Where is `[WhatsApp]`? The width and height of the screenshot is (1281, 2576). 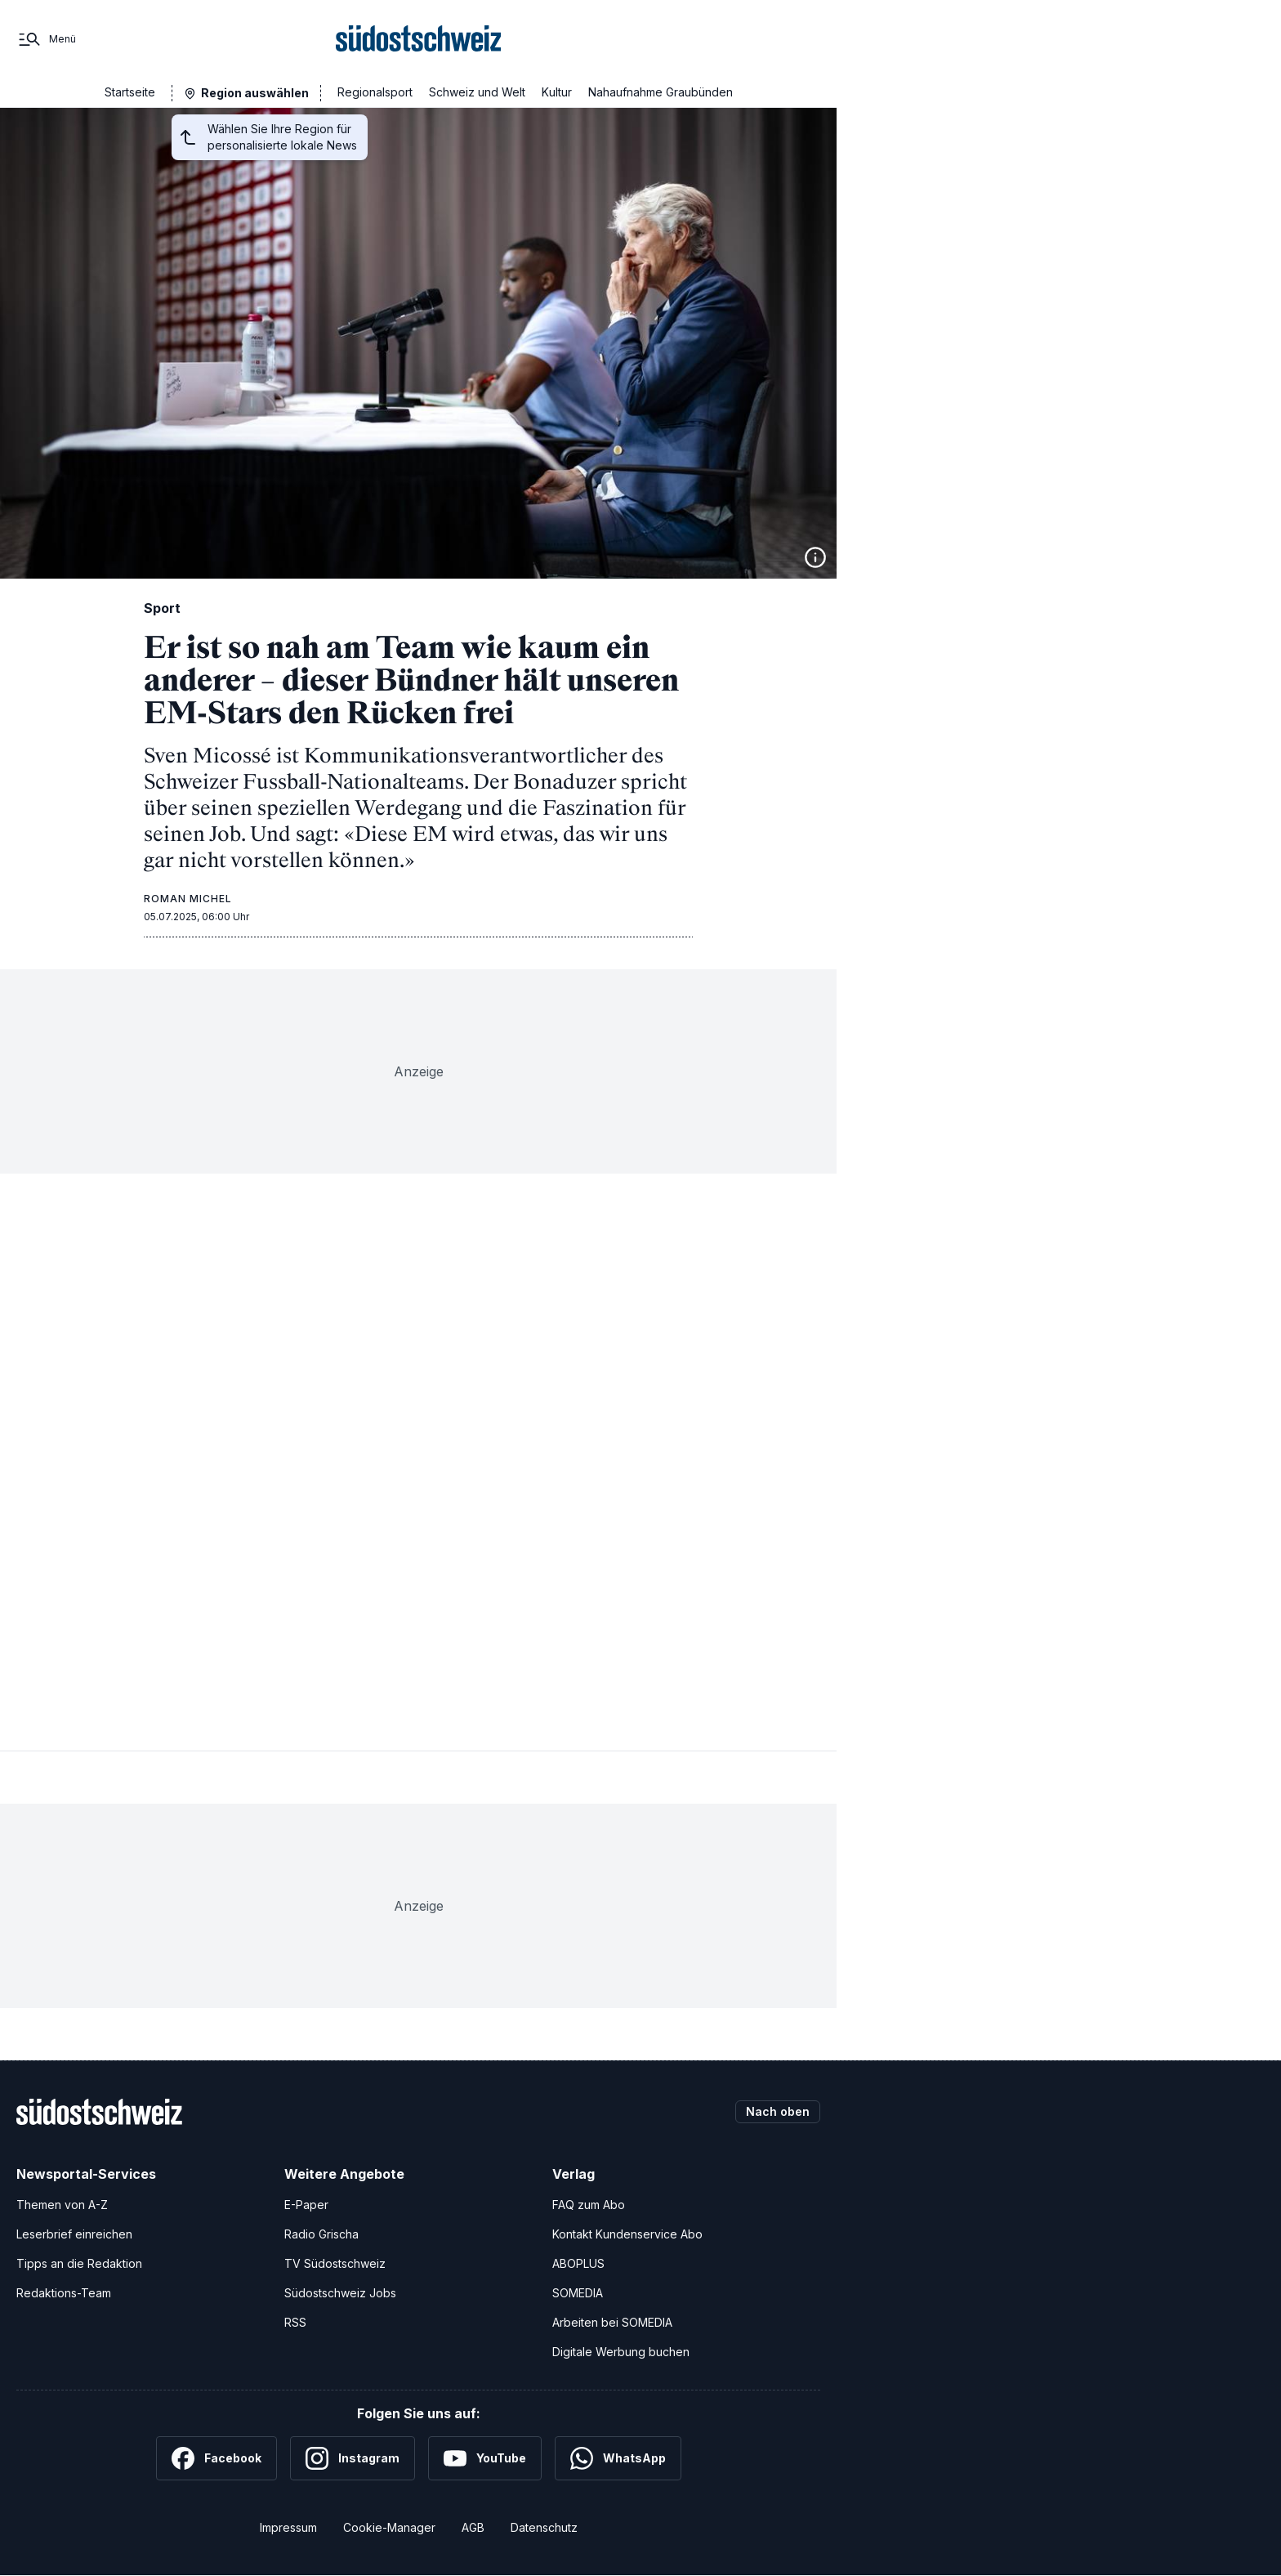
[WhatsApp] is located at coordinates (618, 2458).